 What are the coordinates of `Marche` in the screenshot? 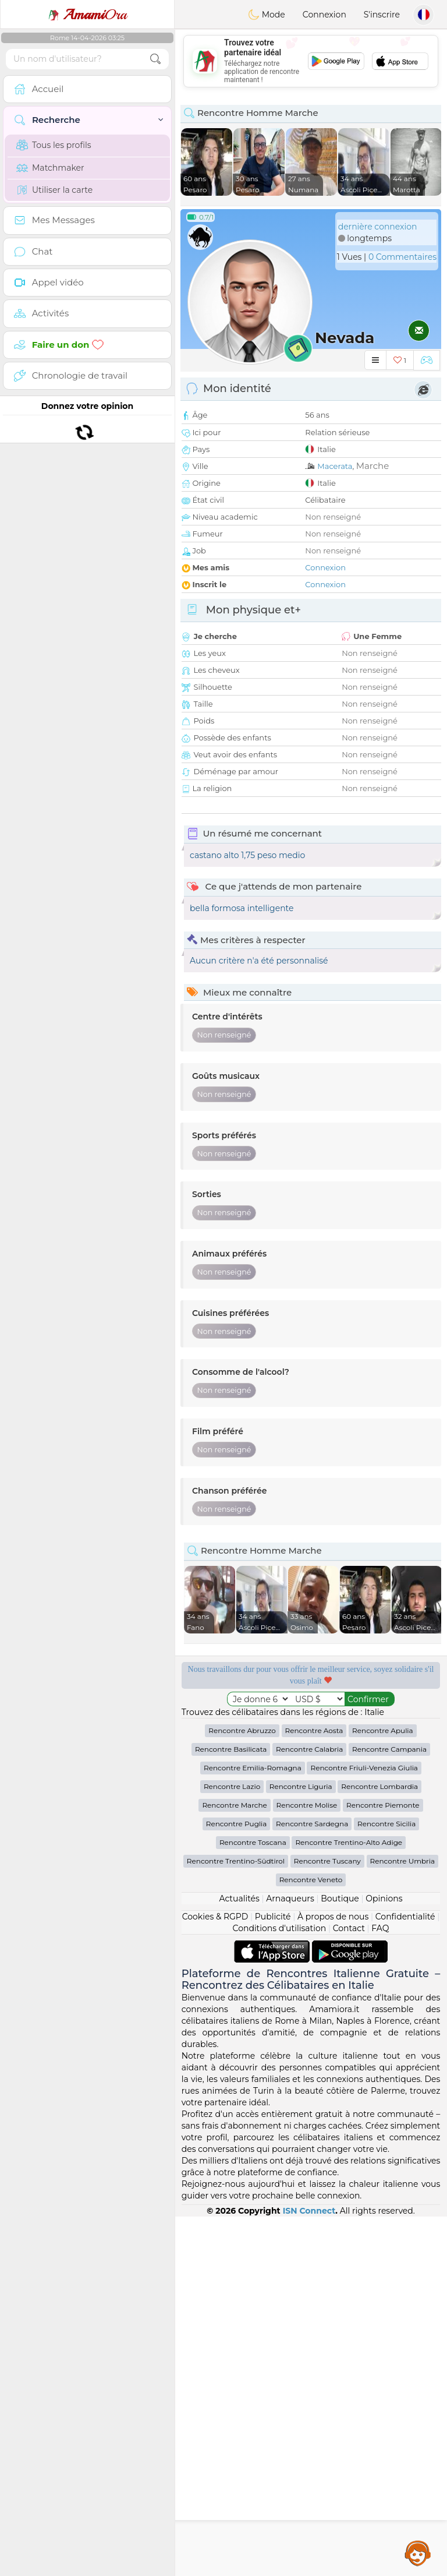 It's located at (372, 465).